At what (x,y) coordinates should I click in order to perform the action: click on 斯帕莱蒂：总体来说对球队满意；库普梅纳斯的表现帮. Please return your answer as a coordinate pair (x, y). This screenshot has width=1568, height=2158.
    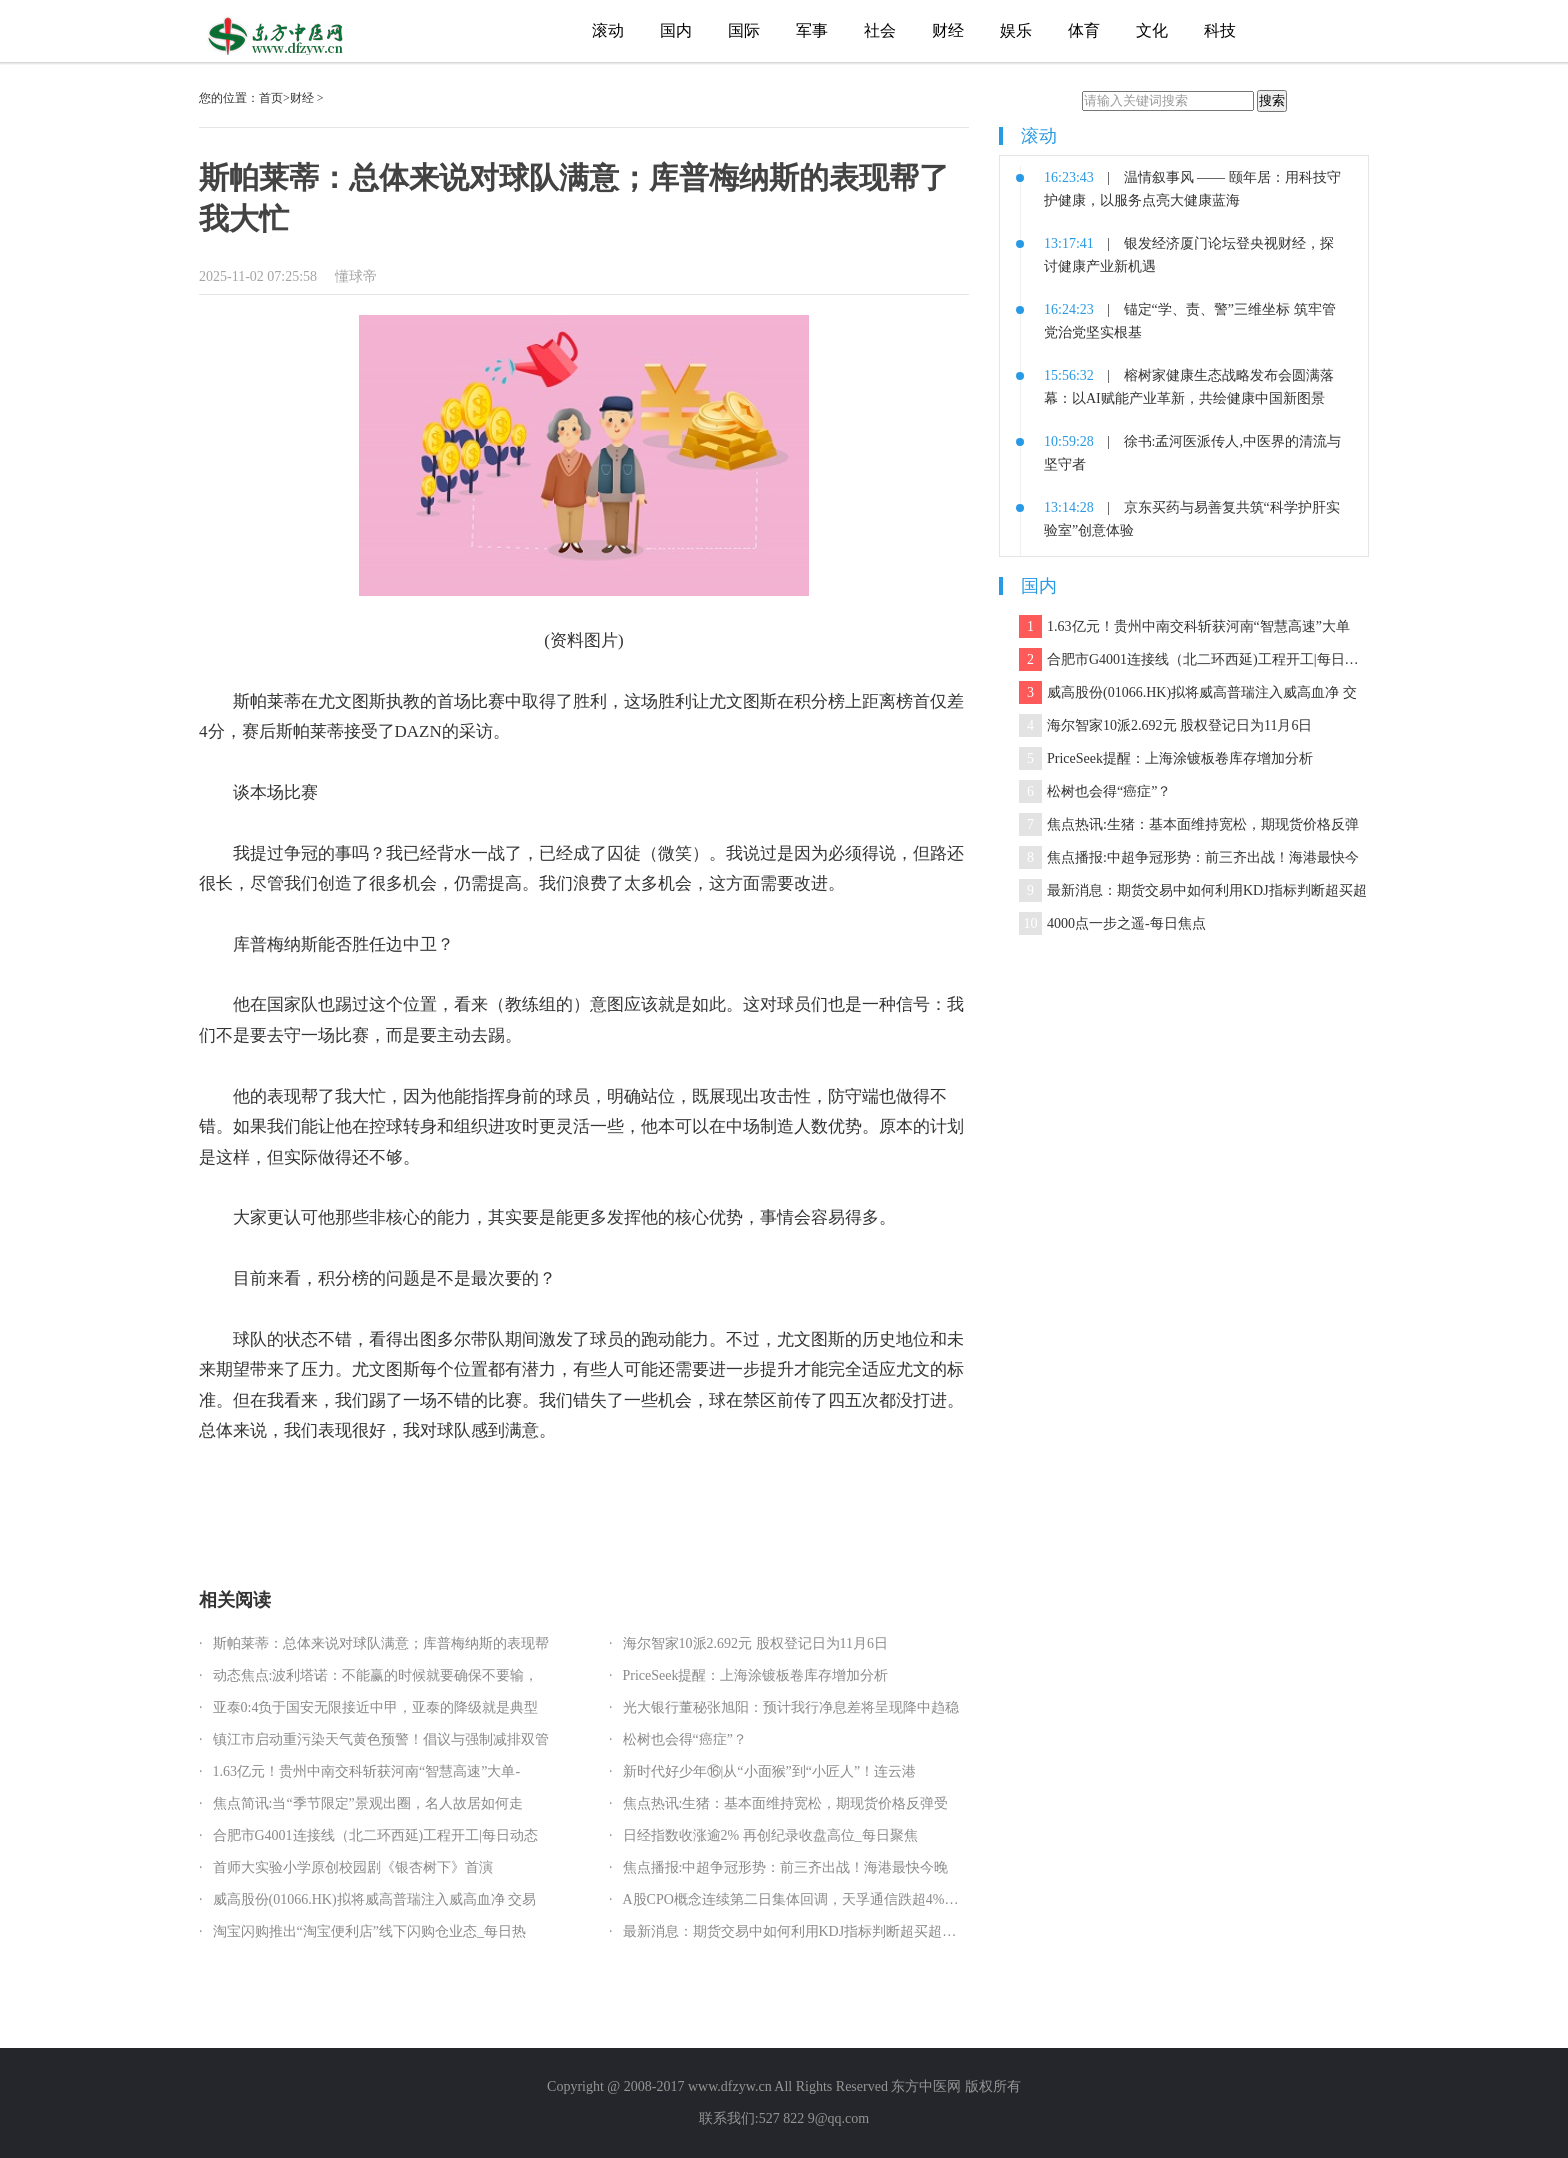
    Looking at the image, I should click on (381, 1643).